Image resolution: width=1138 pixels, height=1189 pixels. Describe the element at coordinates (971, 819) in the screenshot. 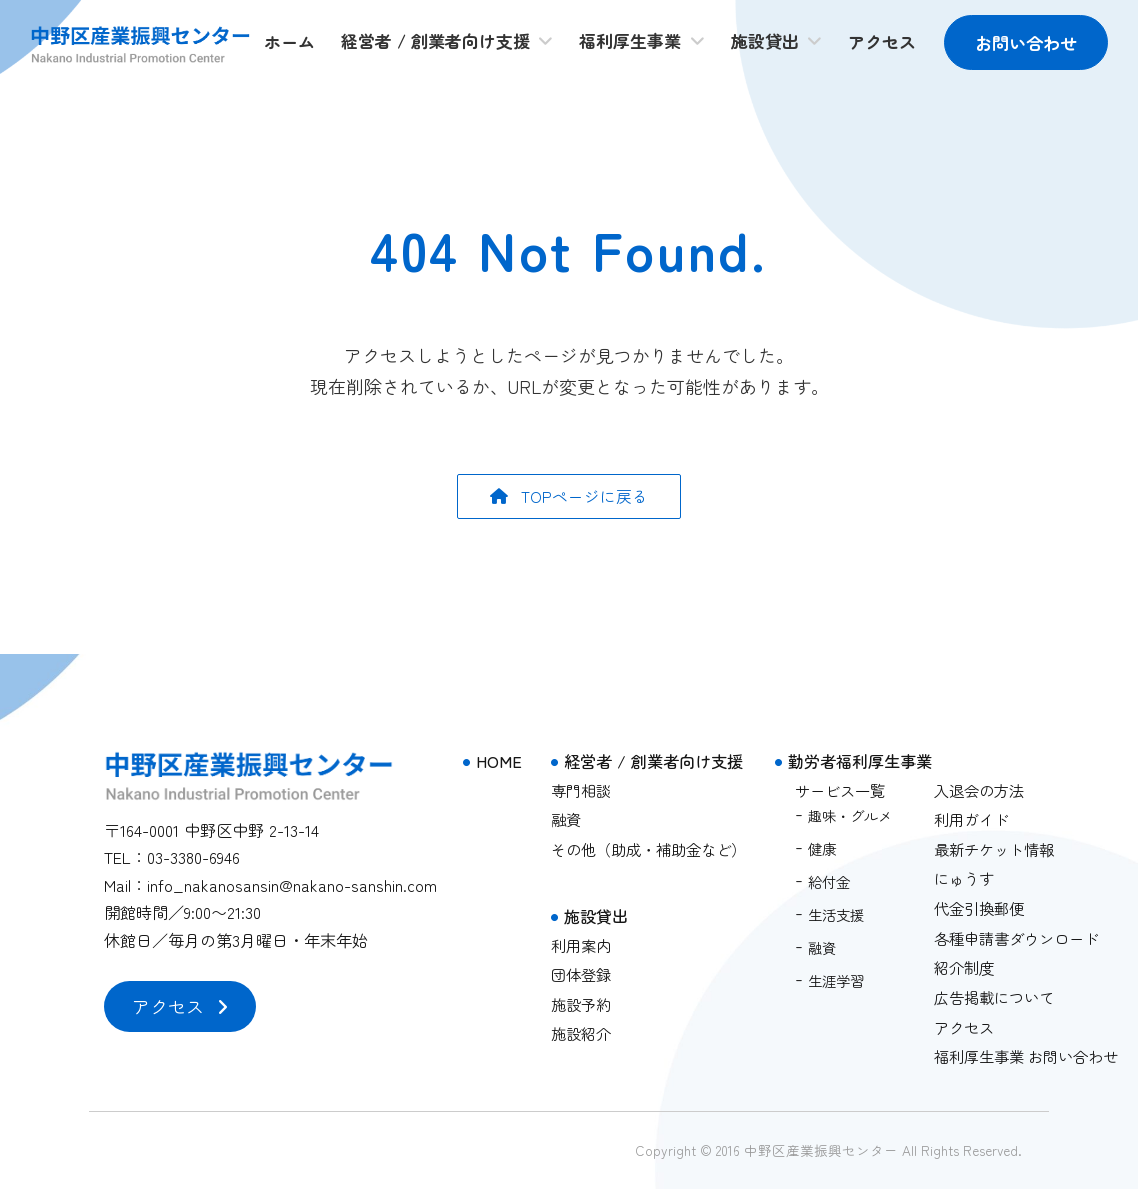

I see `利用ガイド` at that location.